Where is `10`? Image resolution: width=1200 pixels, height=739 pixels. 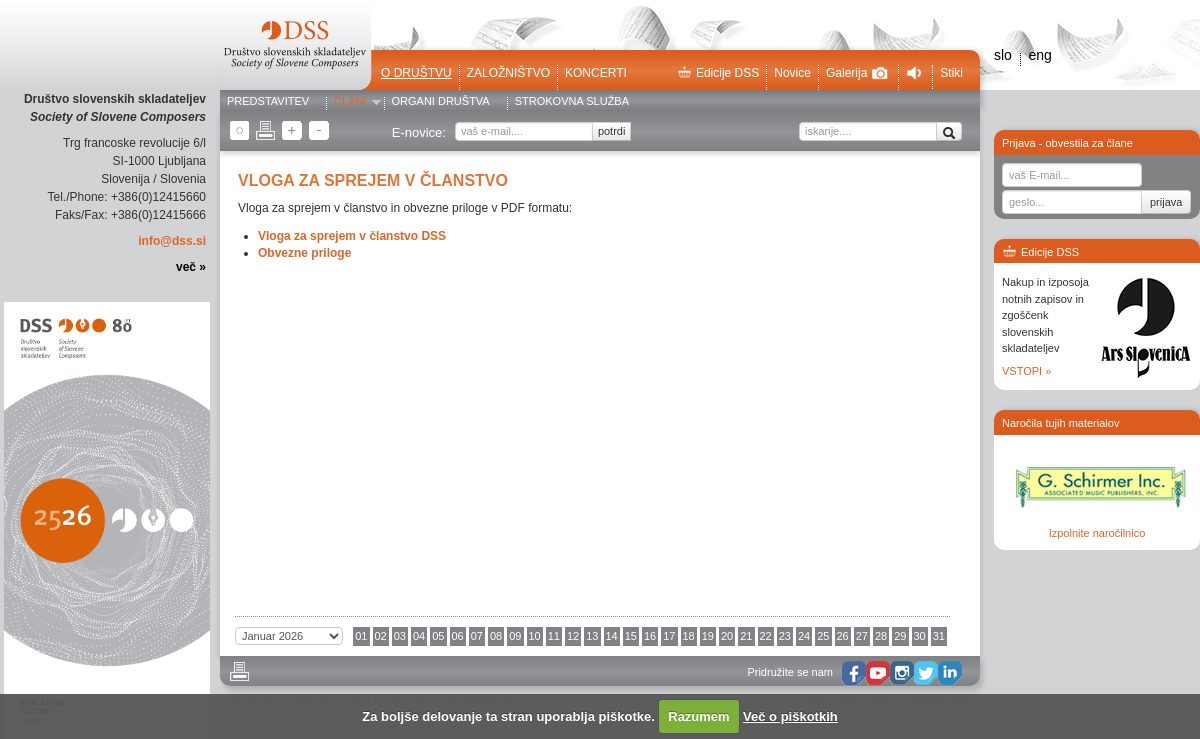
10 is located at coordinates (535, 636).